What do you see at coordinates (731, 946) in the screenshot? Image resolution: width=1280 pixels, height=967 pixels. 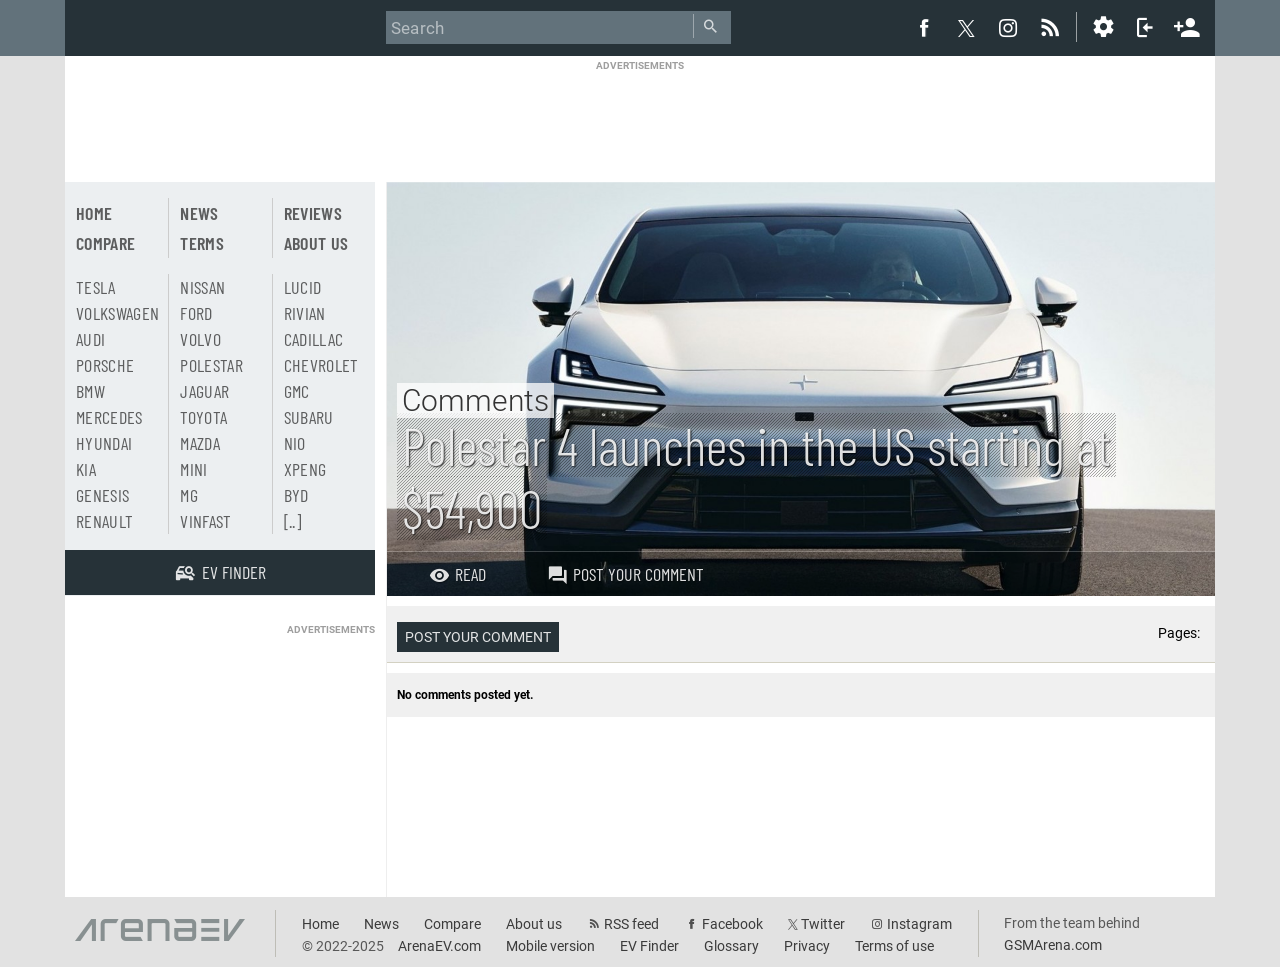 I see `Glossary` at bounding box center [731, 946].